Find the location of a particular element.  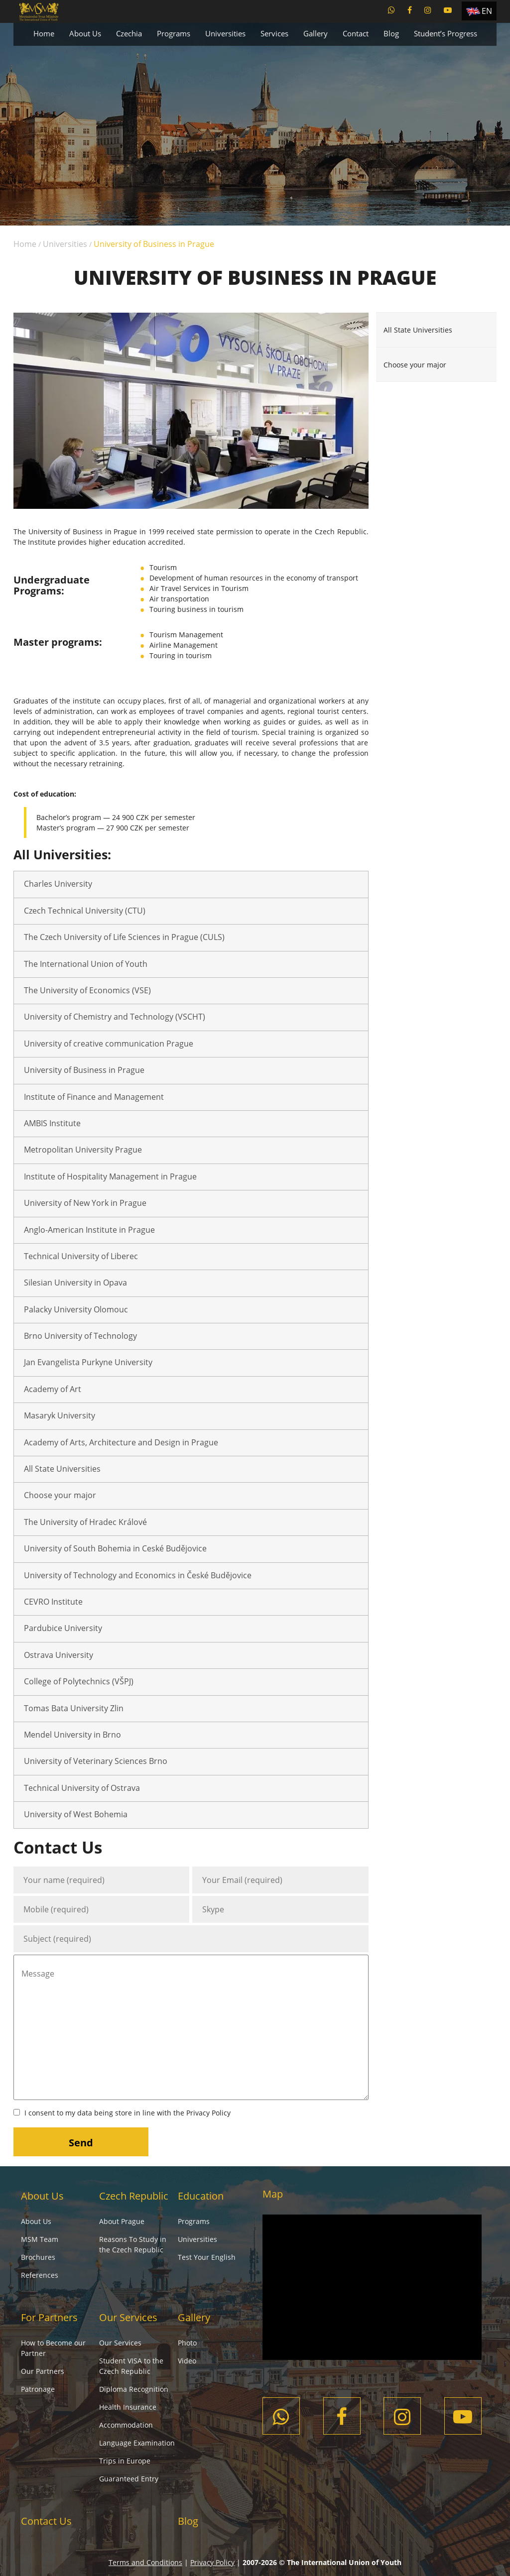

Terms and Conditions is located at coordinates (145, 2562).